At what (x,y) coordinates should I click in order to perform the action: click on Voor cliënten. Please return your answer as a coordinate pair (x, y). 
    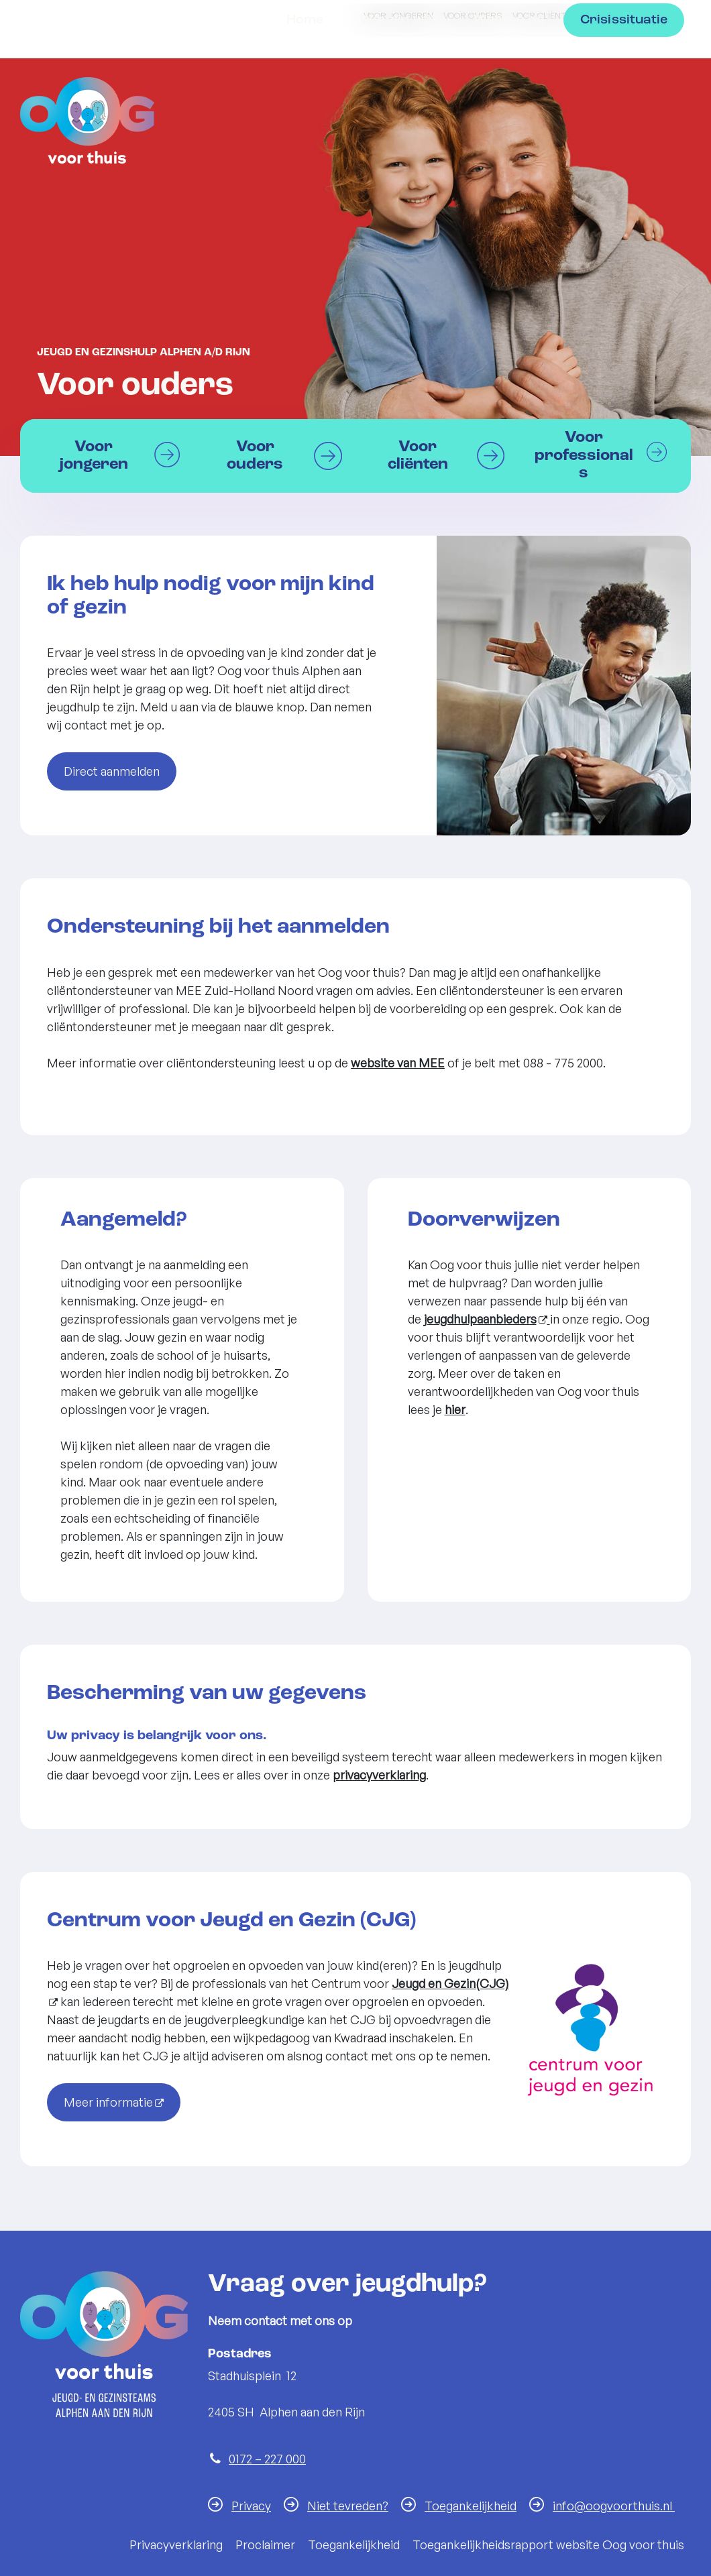
    Looking at the image, I should click on (544, 15).